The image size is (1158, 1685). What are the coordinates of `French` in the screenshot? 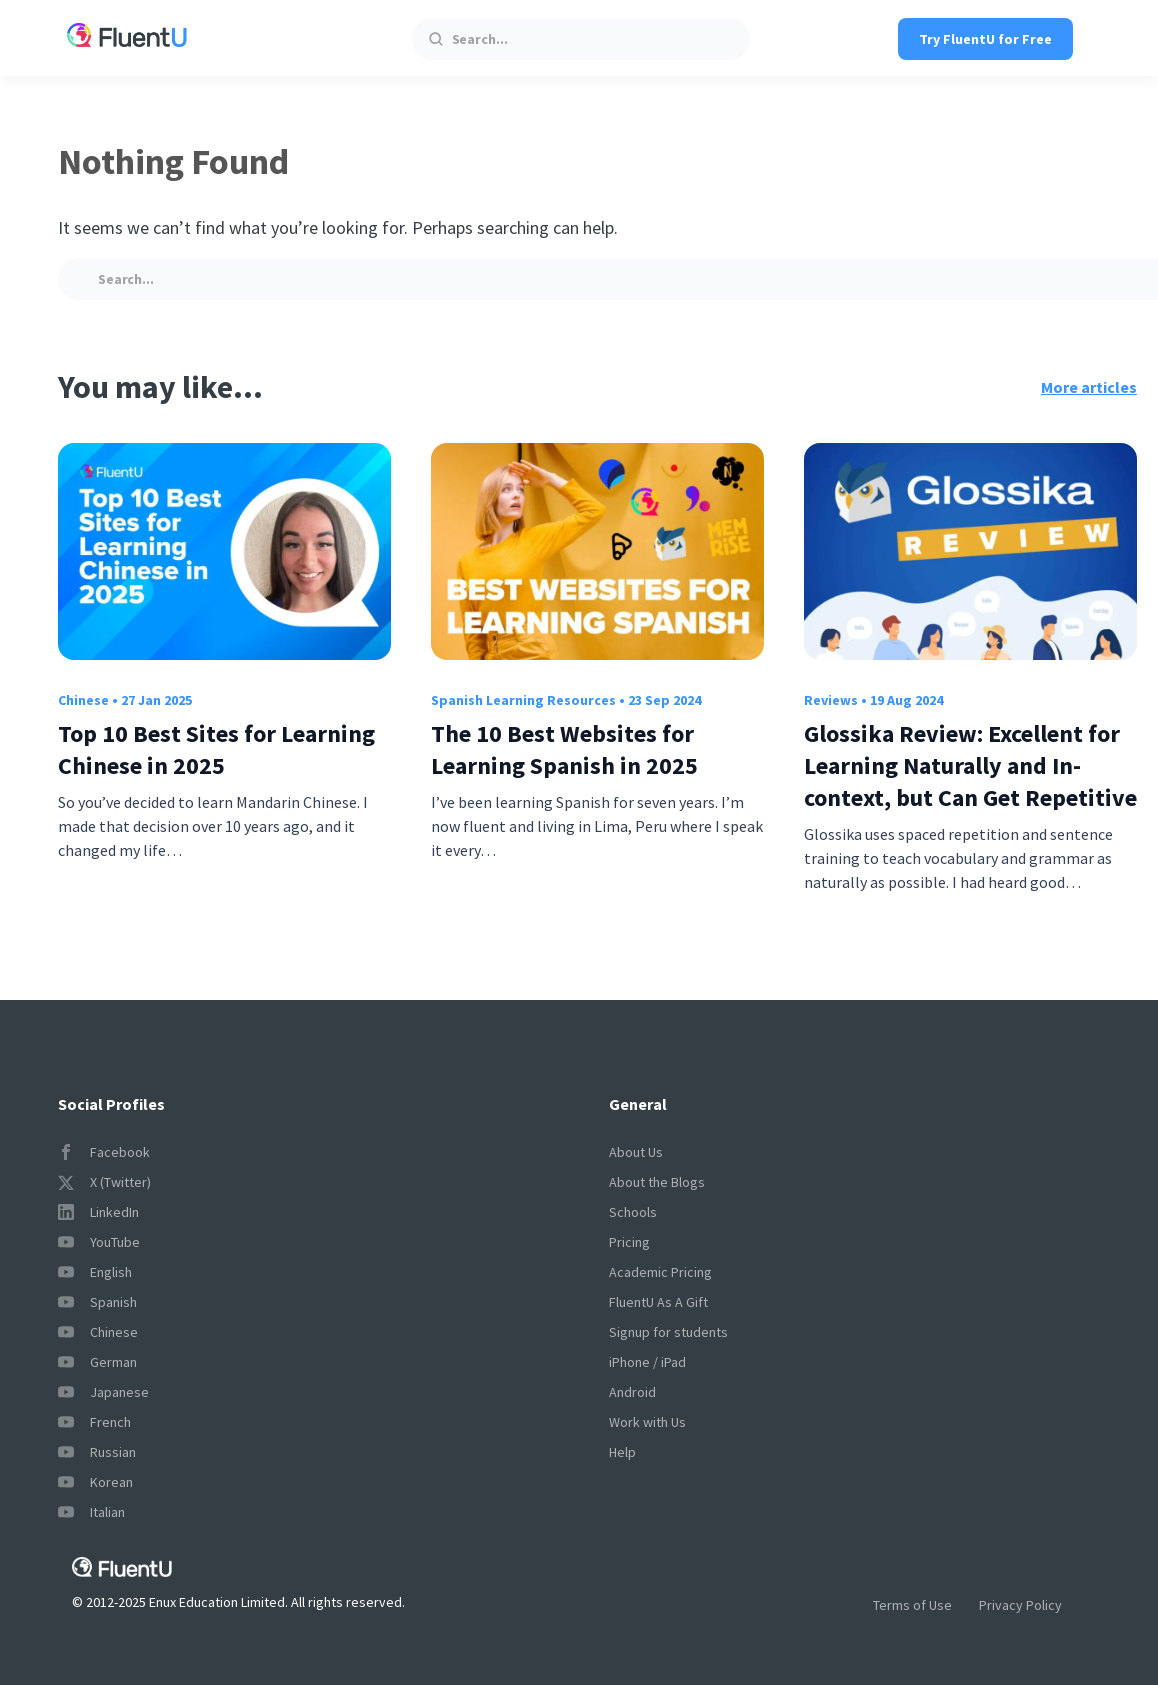 It's located at (94, 1422).